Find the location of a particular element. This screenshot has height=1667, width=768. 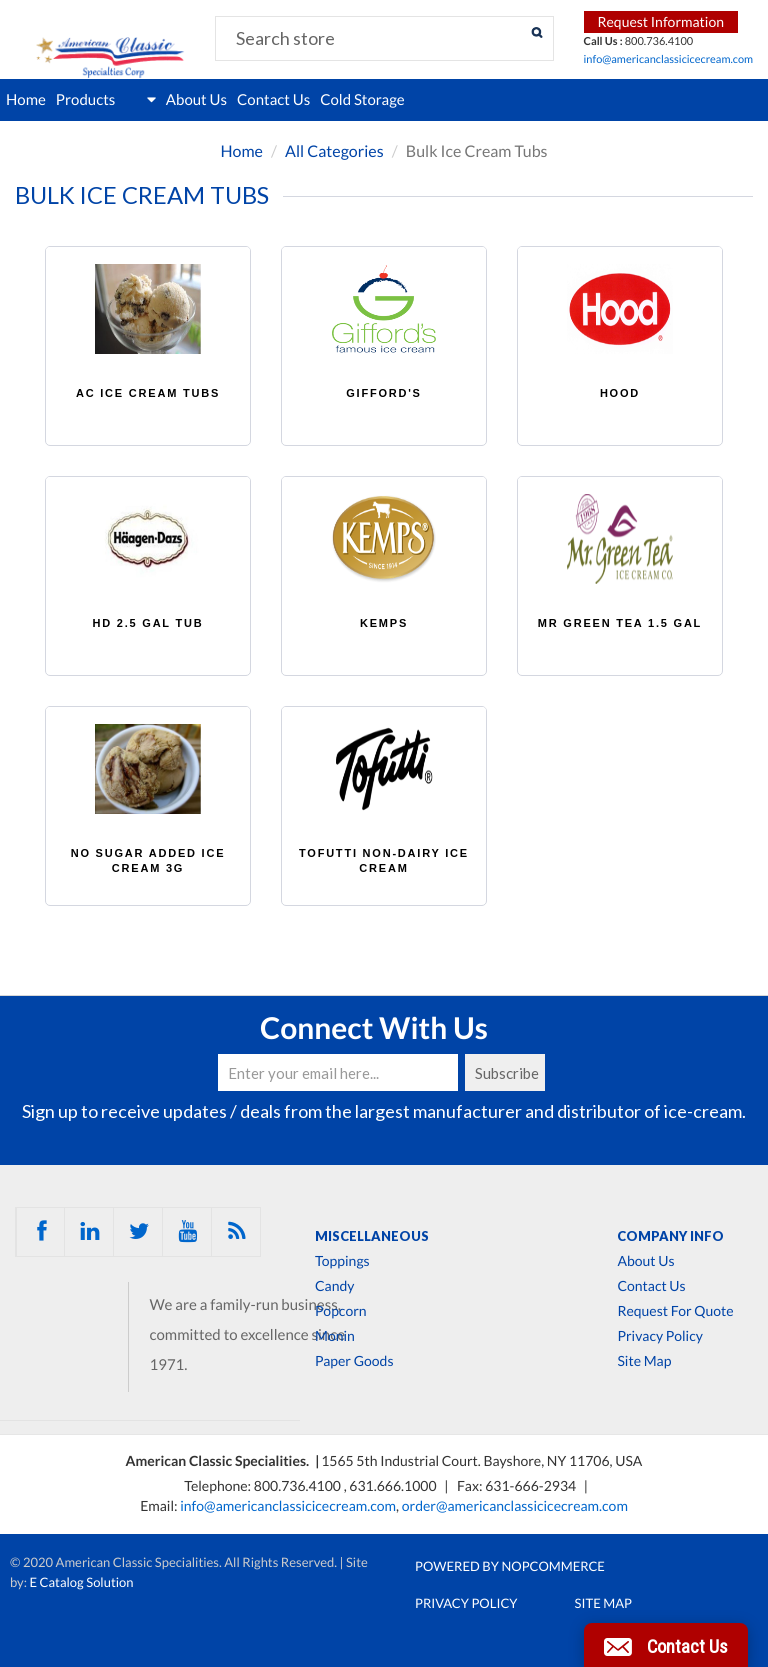

Paper Goods is located at coordinates (354, 1361).